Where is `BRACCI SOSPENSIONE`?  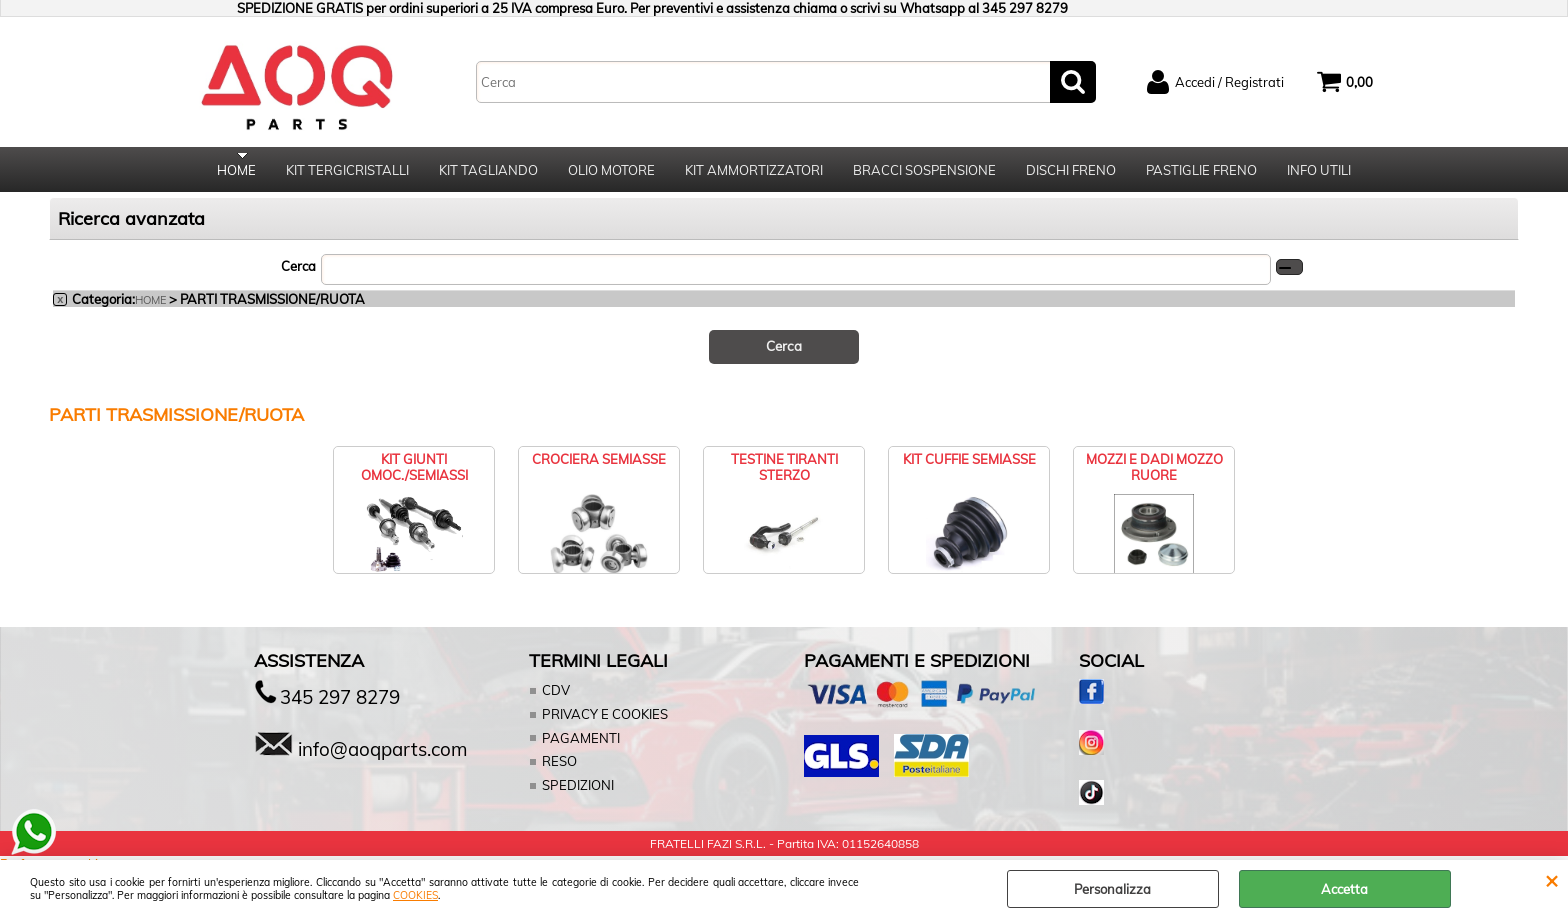
BRACCI SOSPENSIONE is located at coordinates (924, 173).